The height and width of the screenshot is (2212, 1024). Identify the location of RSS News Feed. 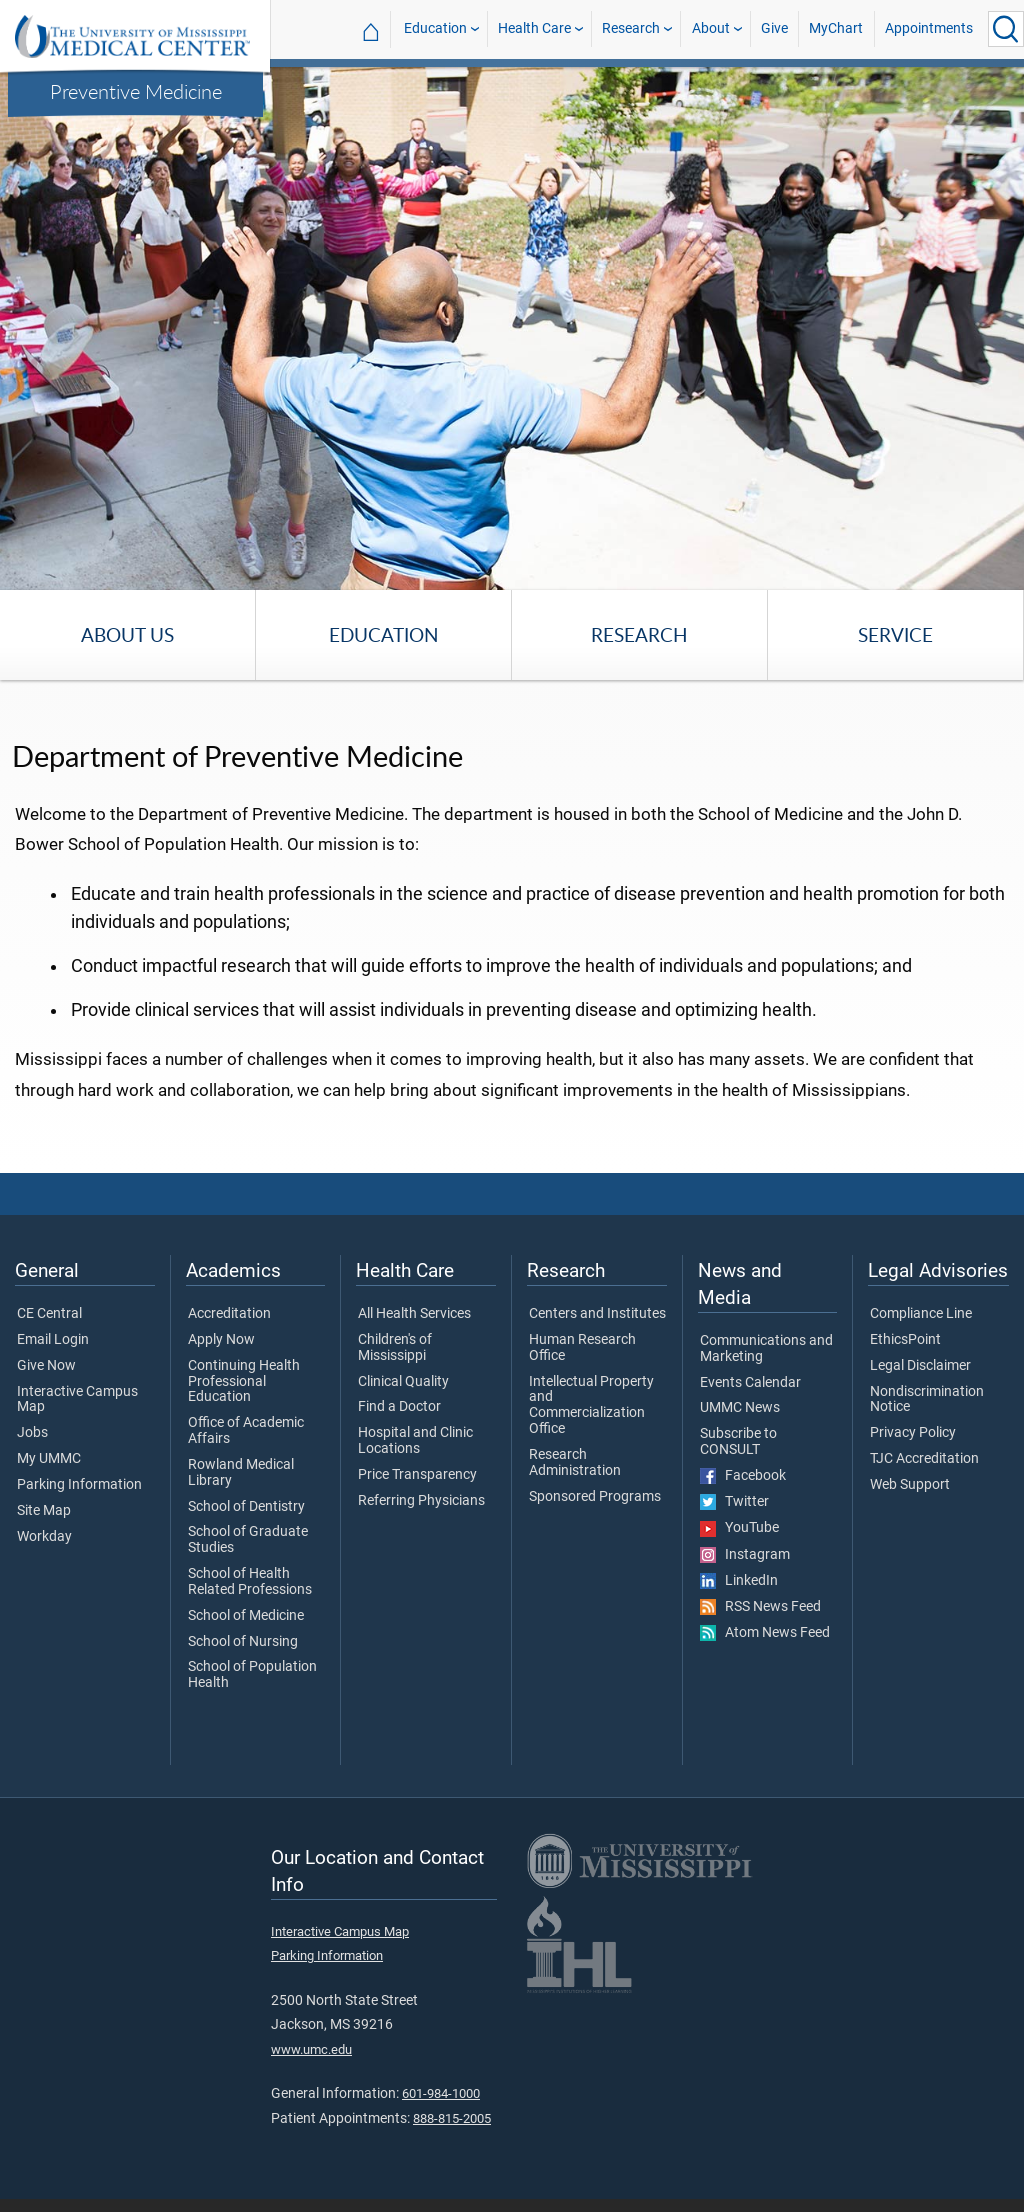
(760, 1627).